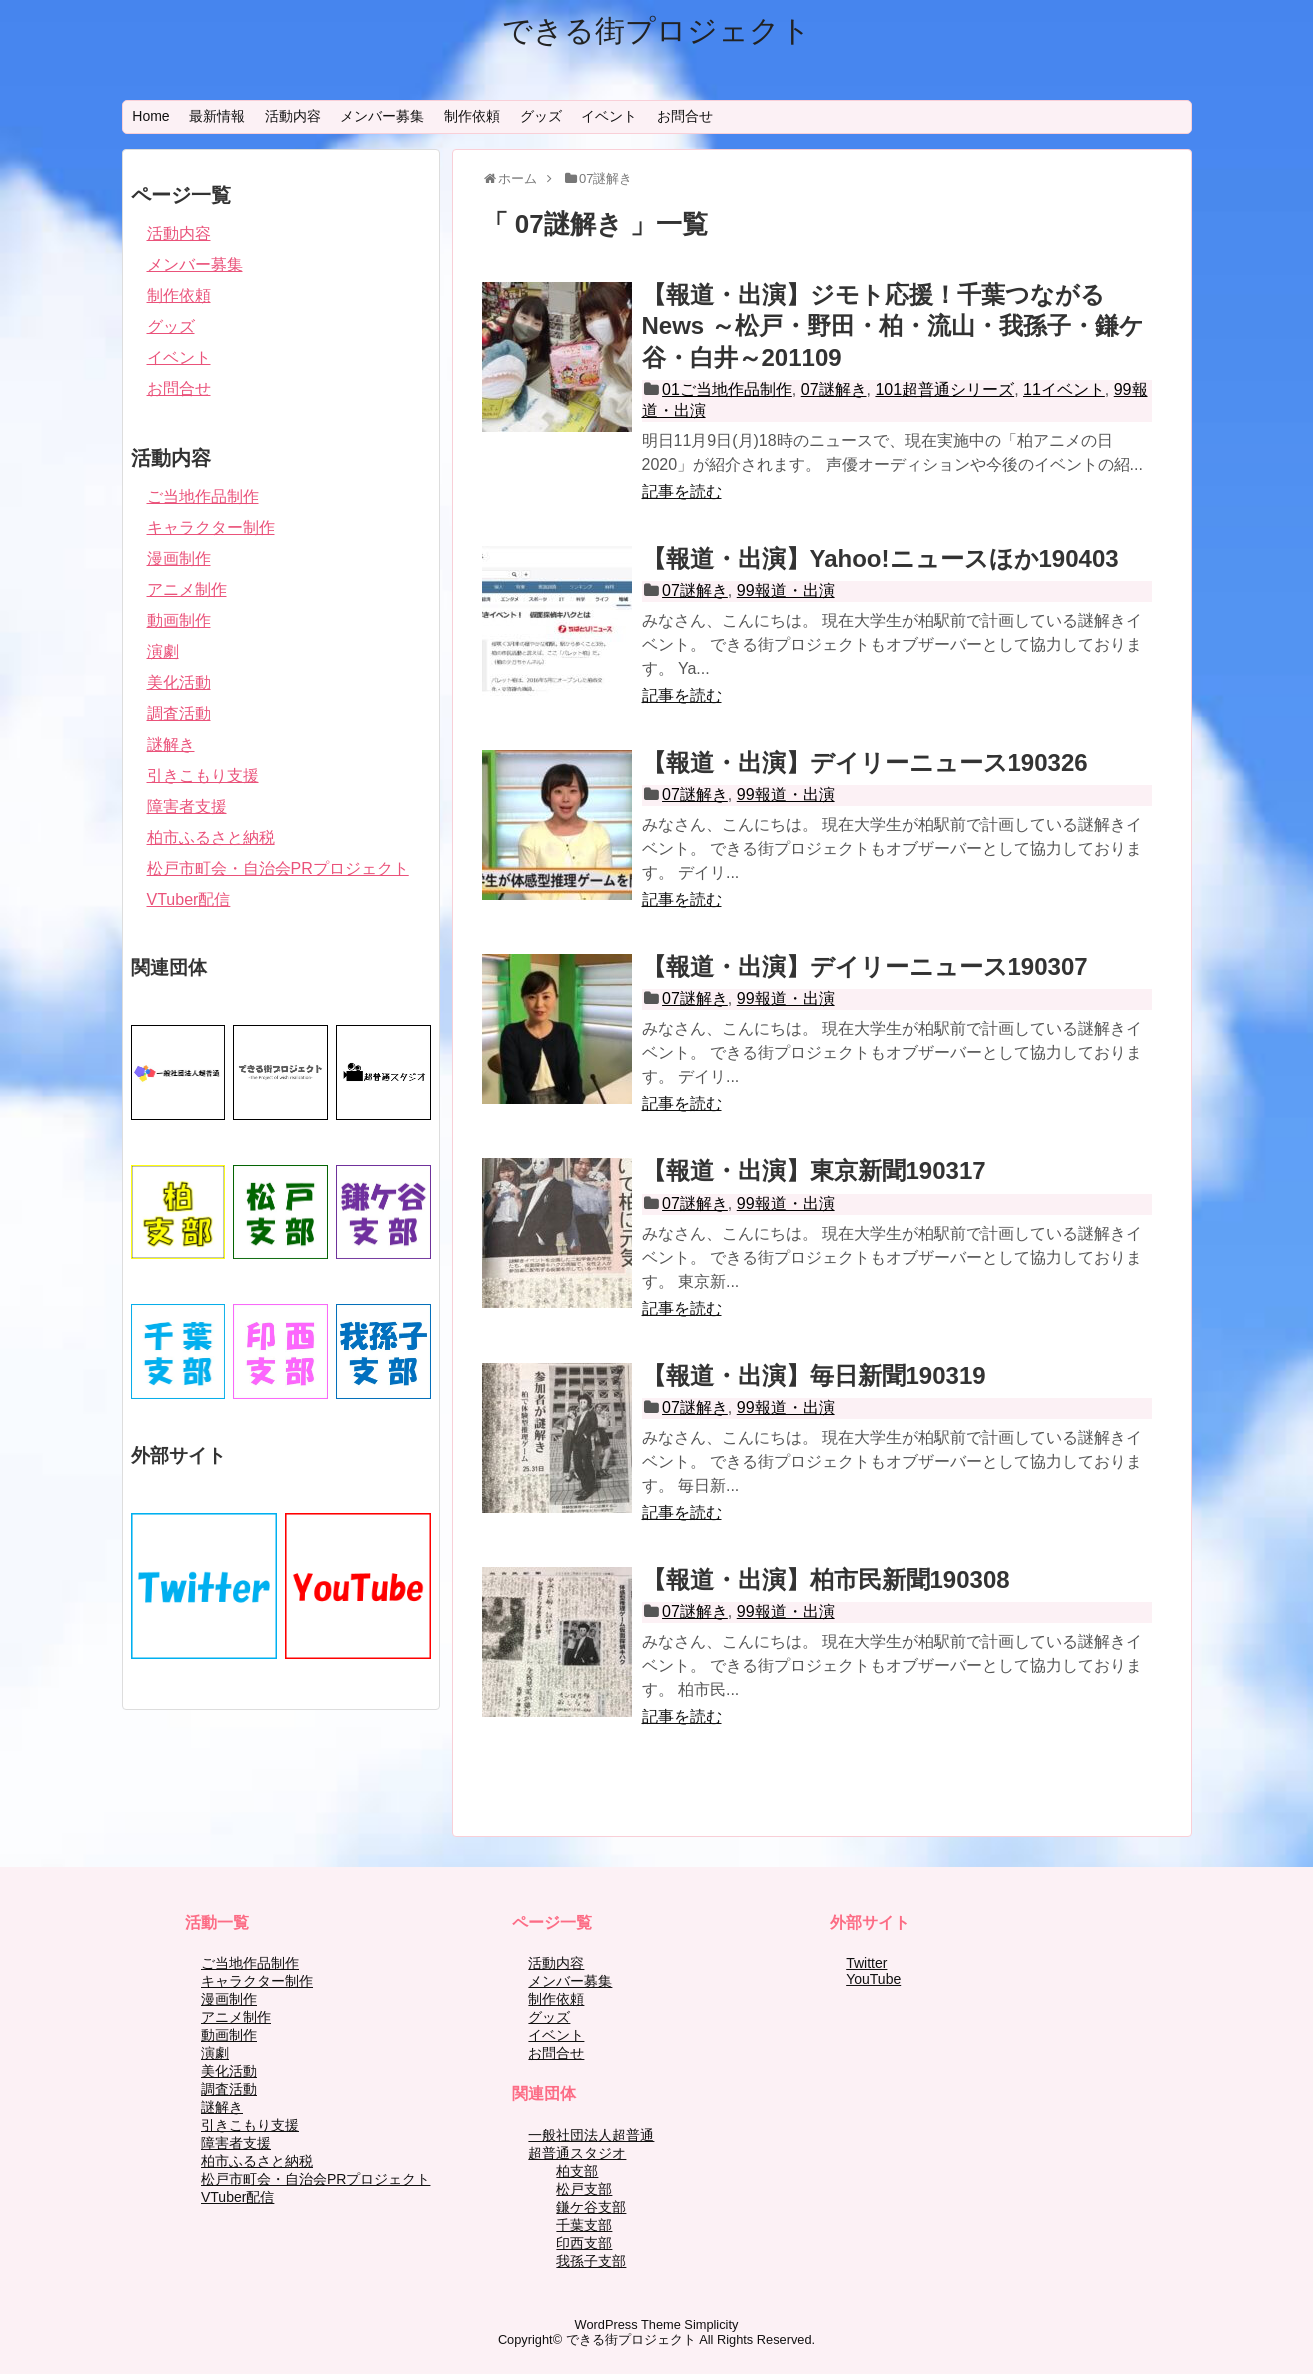 Image resolution: width=1313 pixels, height=2374 pixels. Describe the element at coordinates (278, 868) in the screenshot. I see `松戸市町会・自治会PRプロジェクト` at that location.